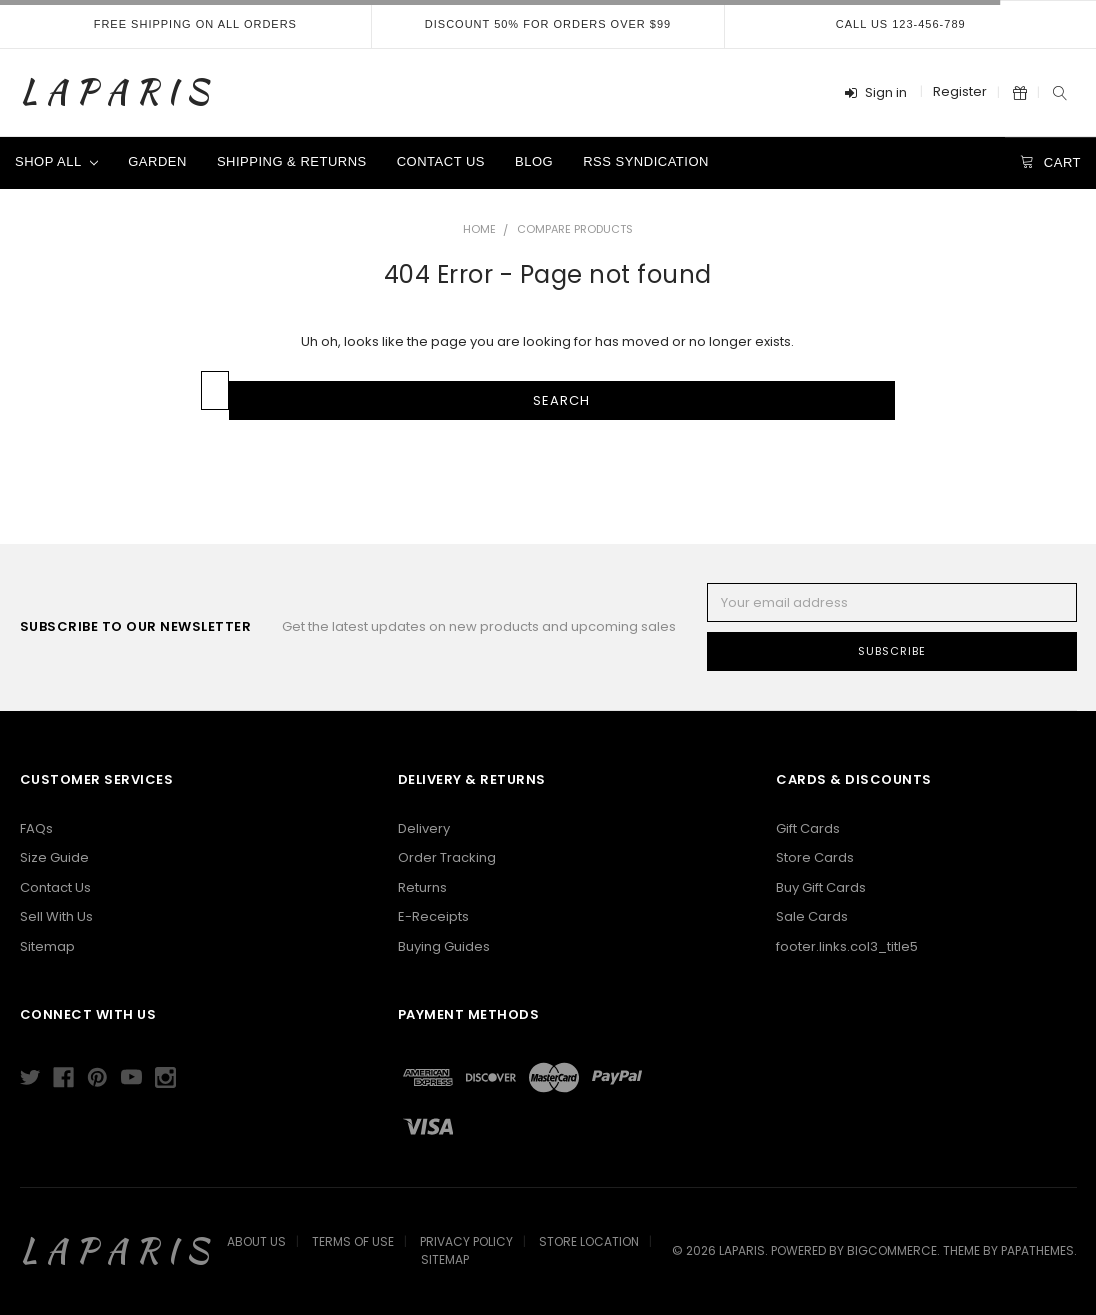  I want to click on Blog, so click(534, 161).